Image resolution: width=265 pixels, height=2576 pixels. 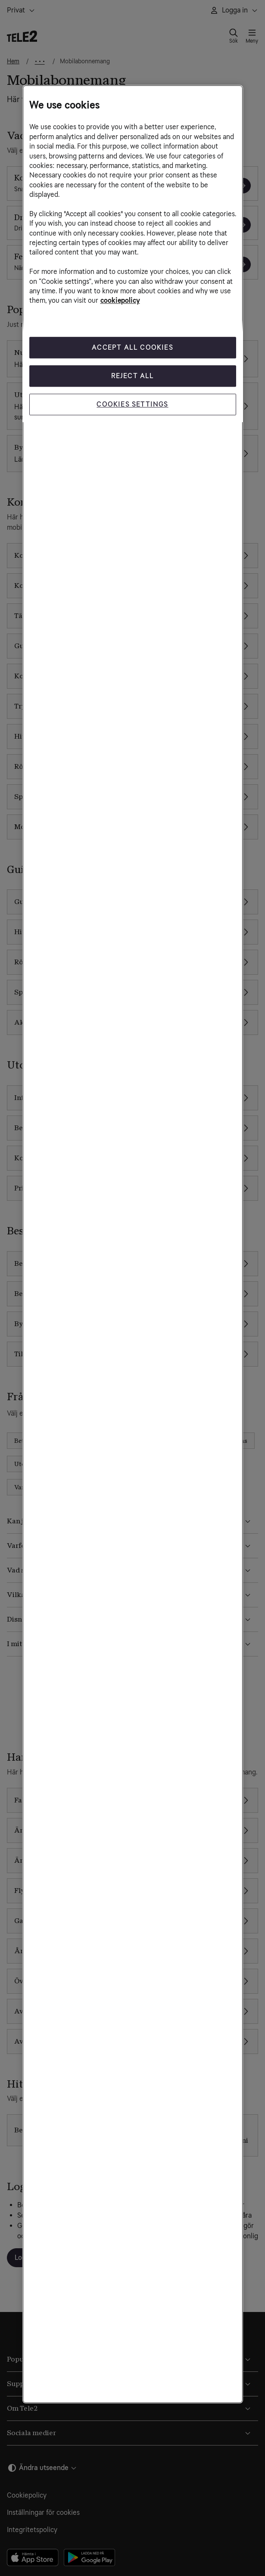 I want to click on Accept All Cookies, so click(x=132, y=347).